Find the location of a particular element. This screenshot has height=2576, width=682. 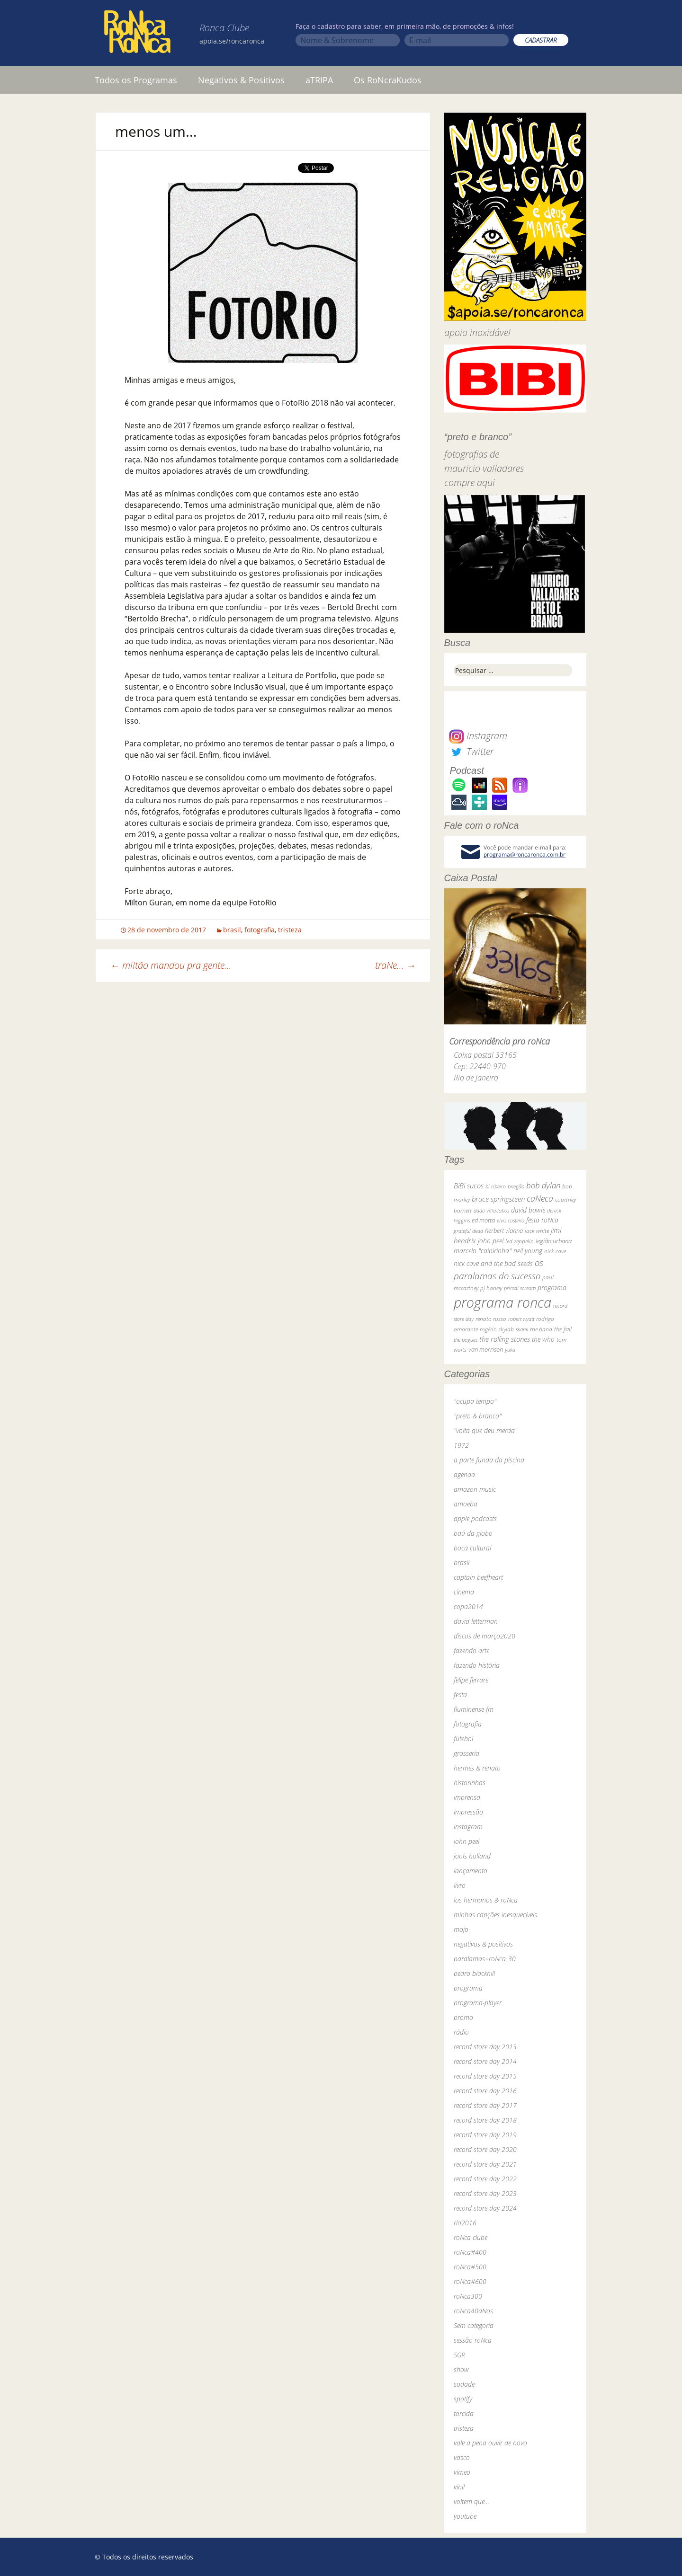

miltão mandou pra gente… is located at coordinates (171, 965).